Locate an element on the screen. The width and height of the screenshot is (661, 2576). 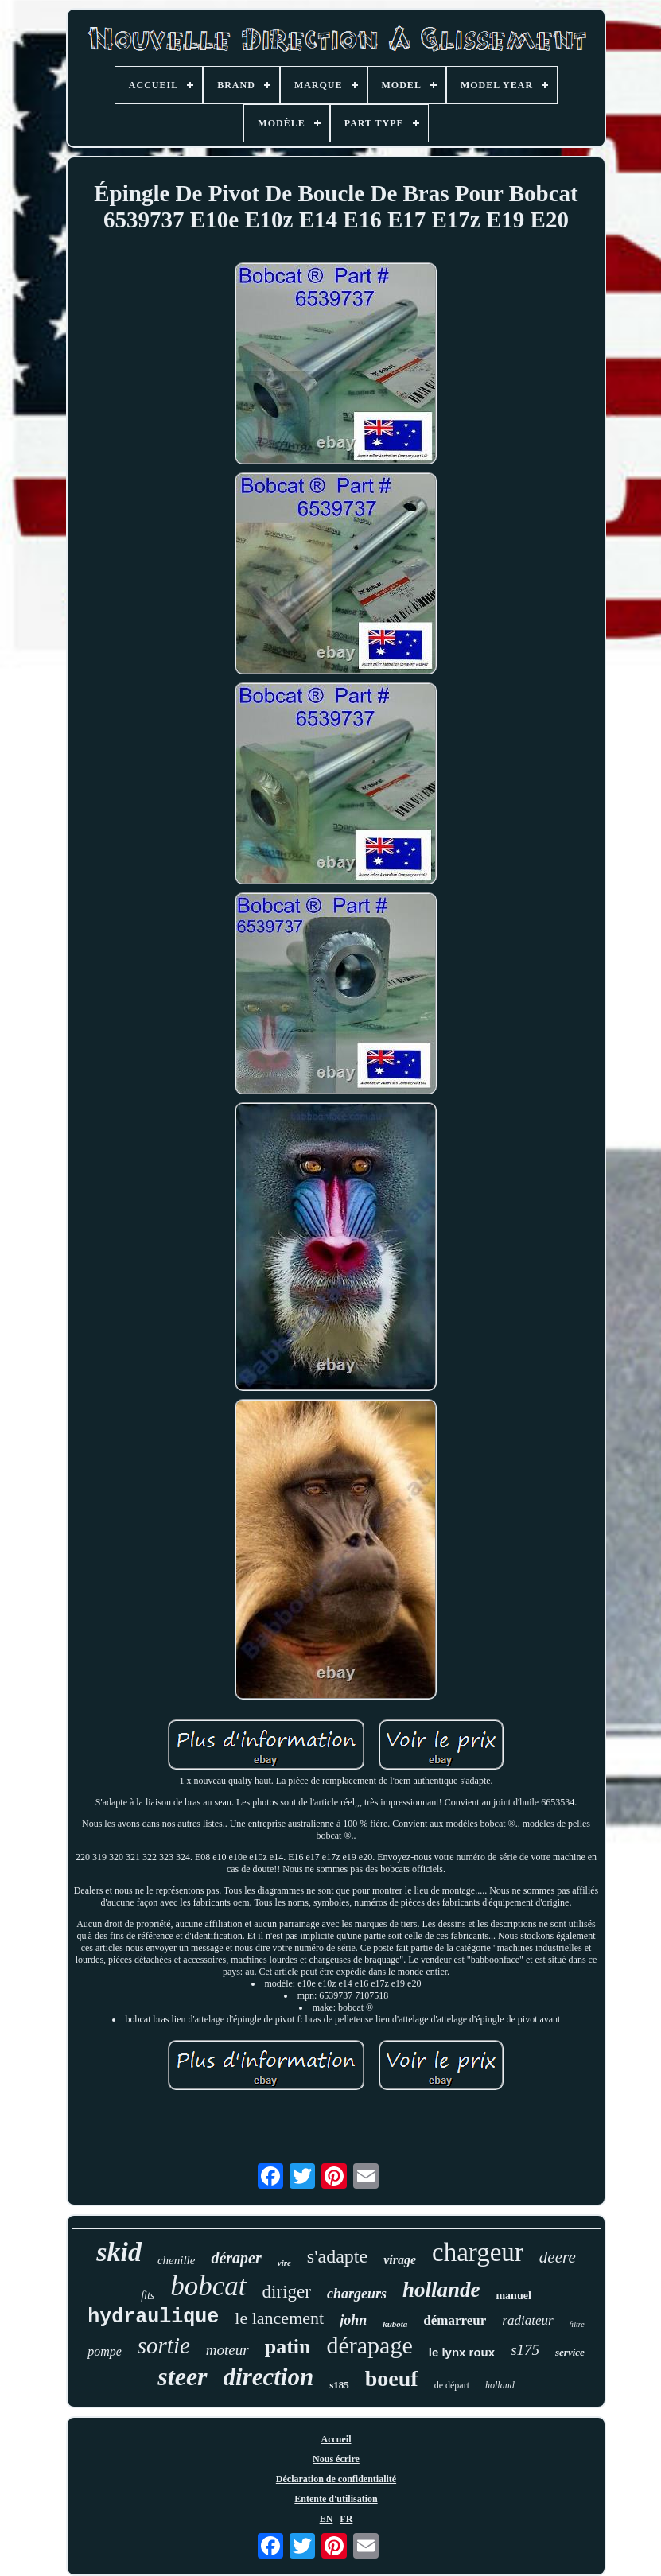
Nous écrire is located at coordinates (336, 2459).